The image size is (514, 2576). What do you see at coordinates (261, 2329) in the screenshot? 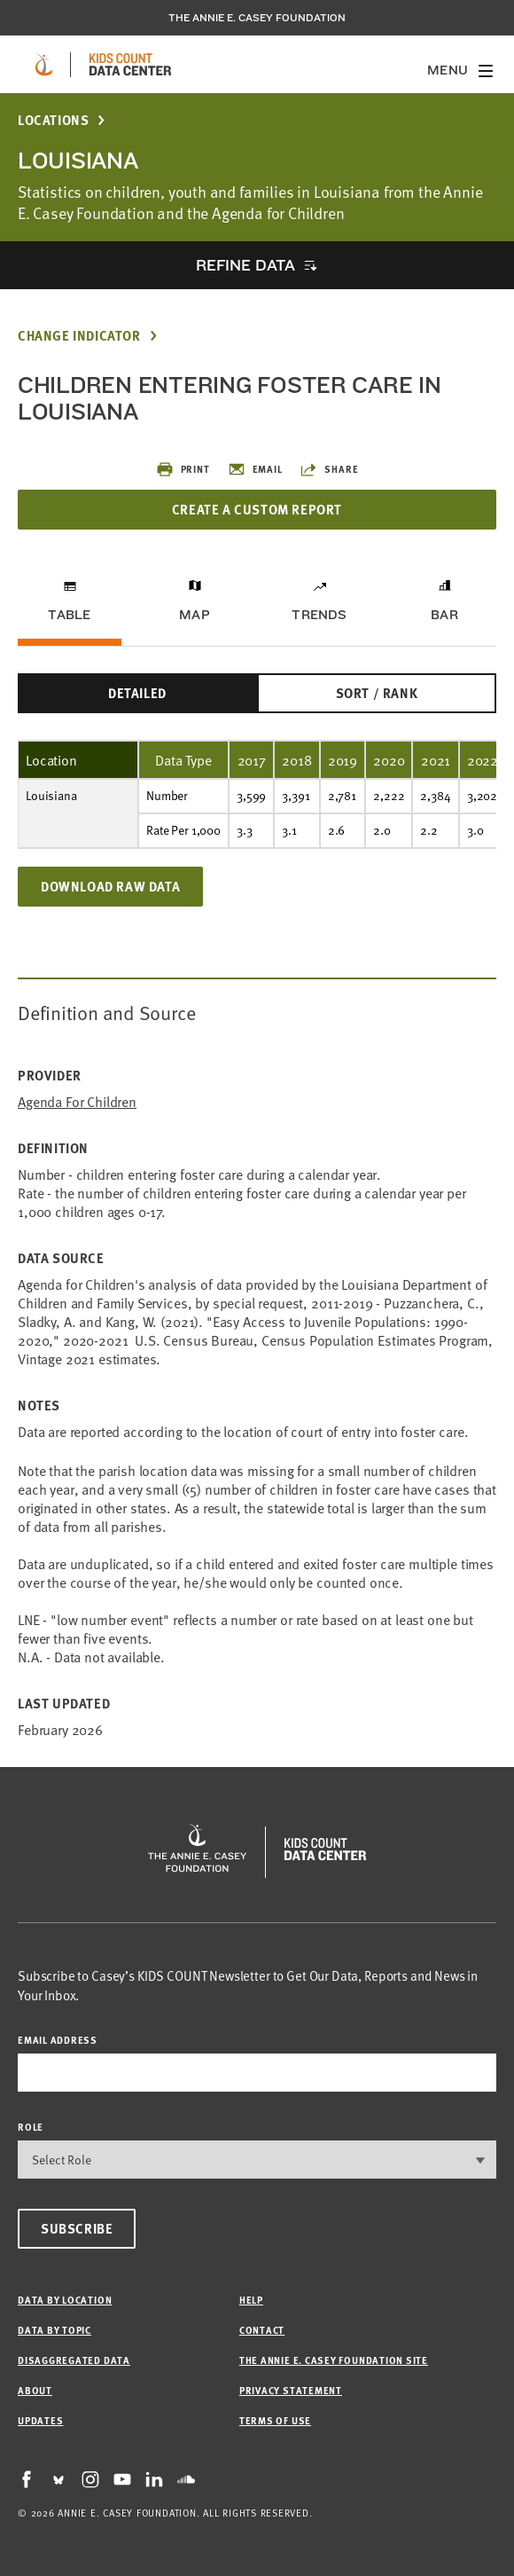
I see `Contact` at bounding box center [261, 2329].